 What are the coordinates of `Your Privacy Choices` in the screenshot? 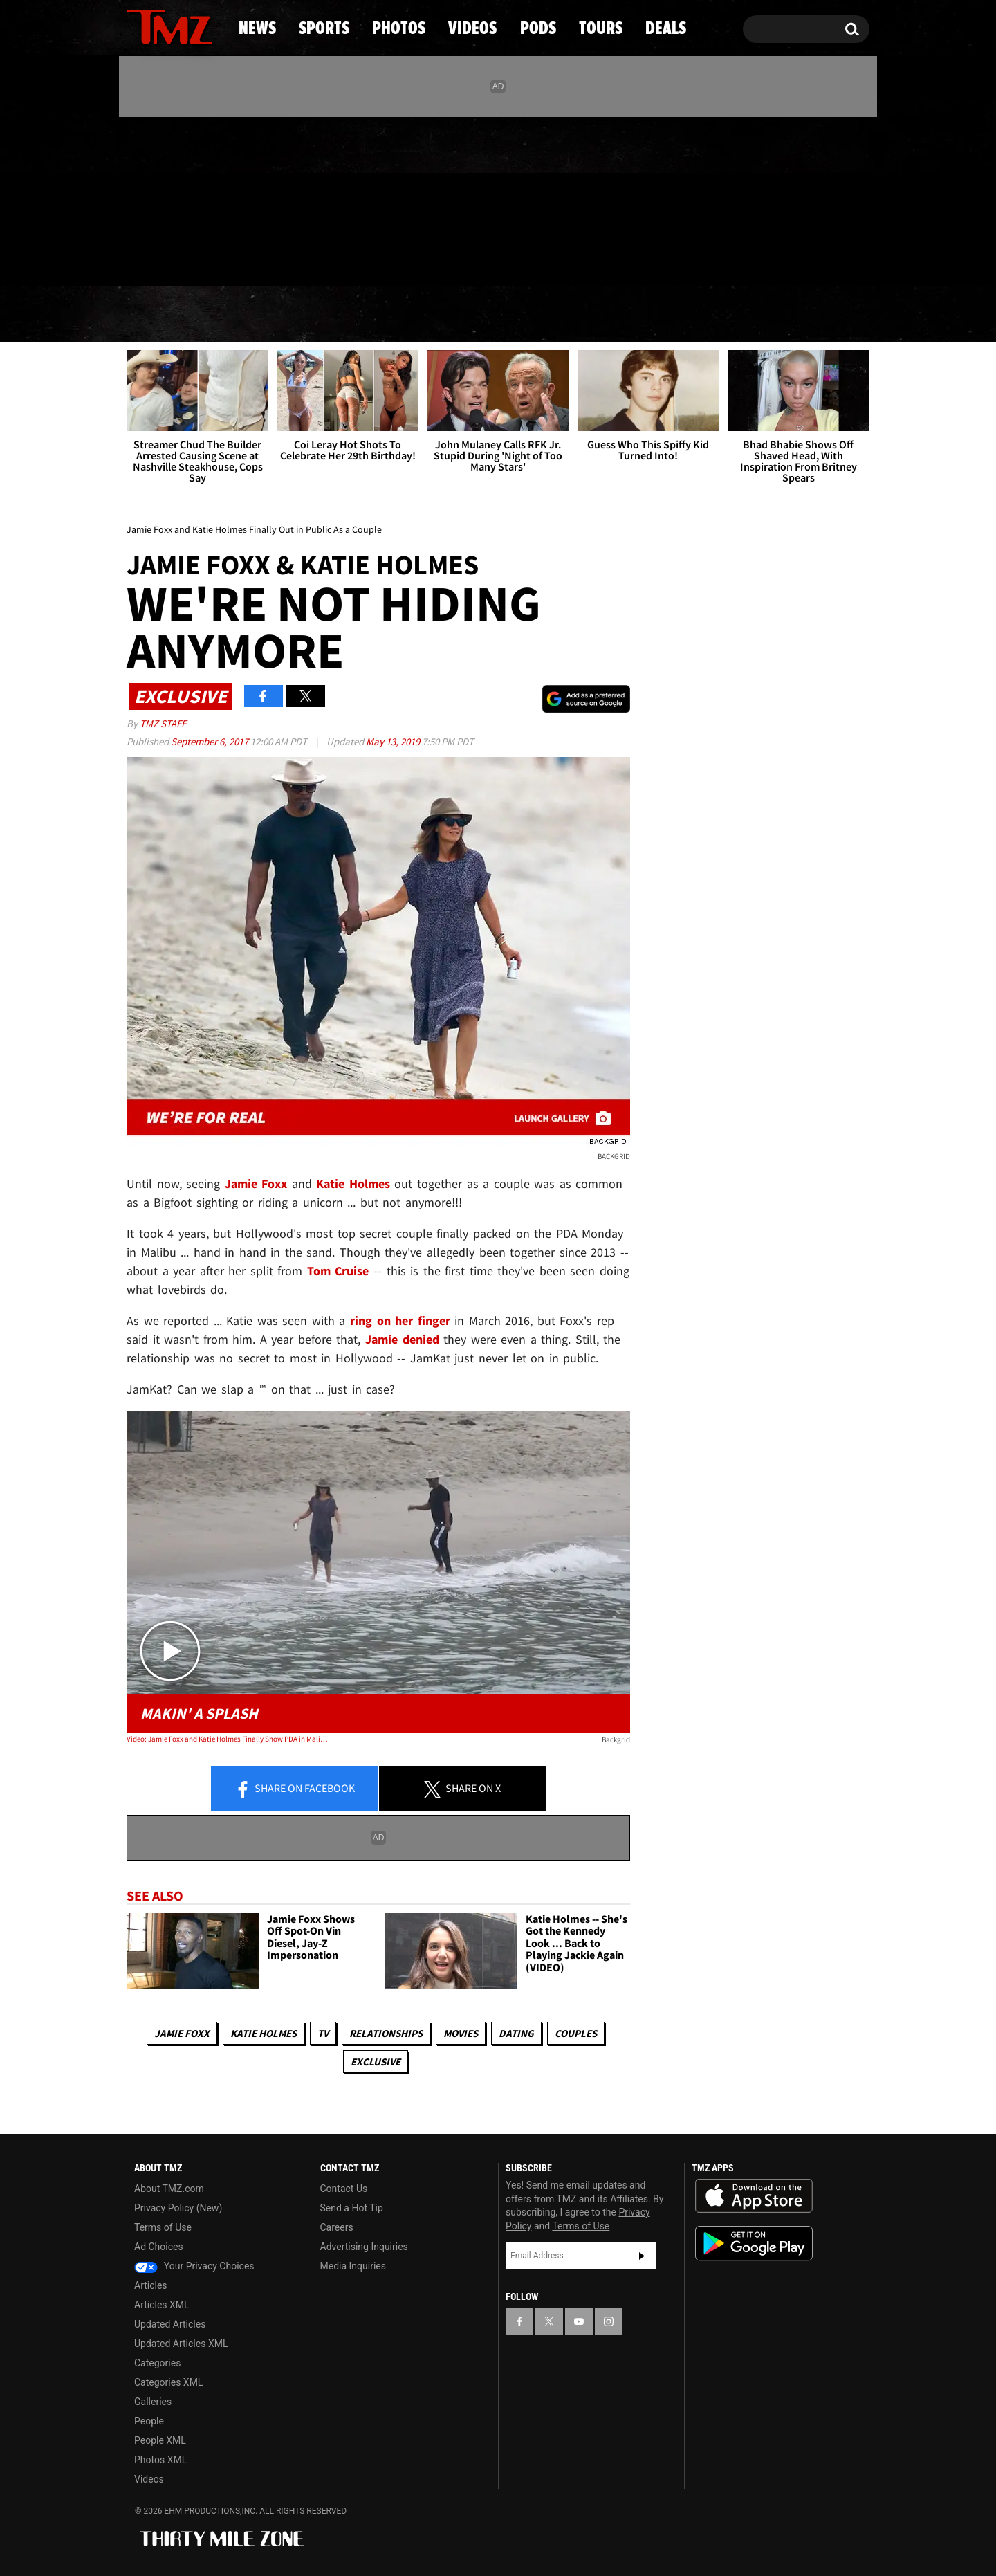 It's located at (194, 2266).